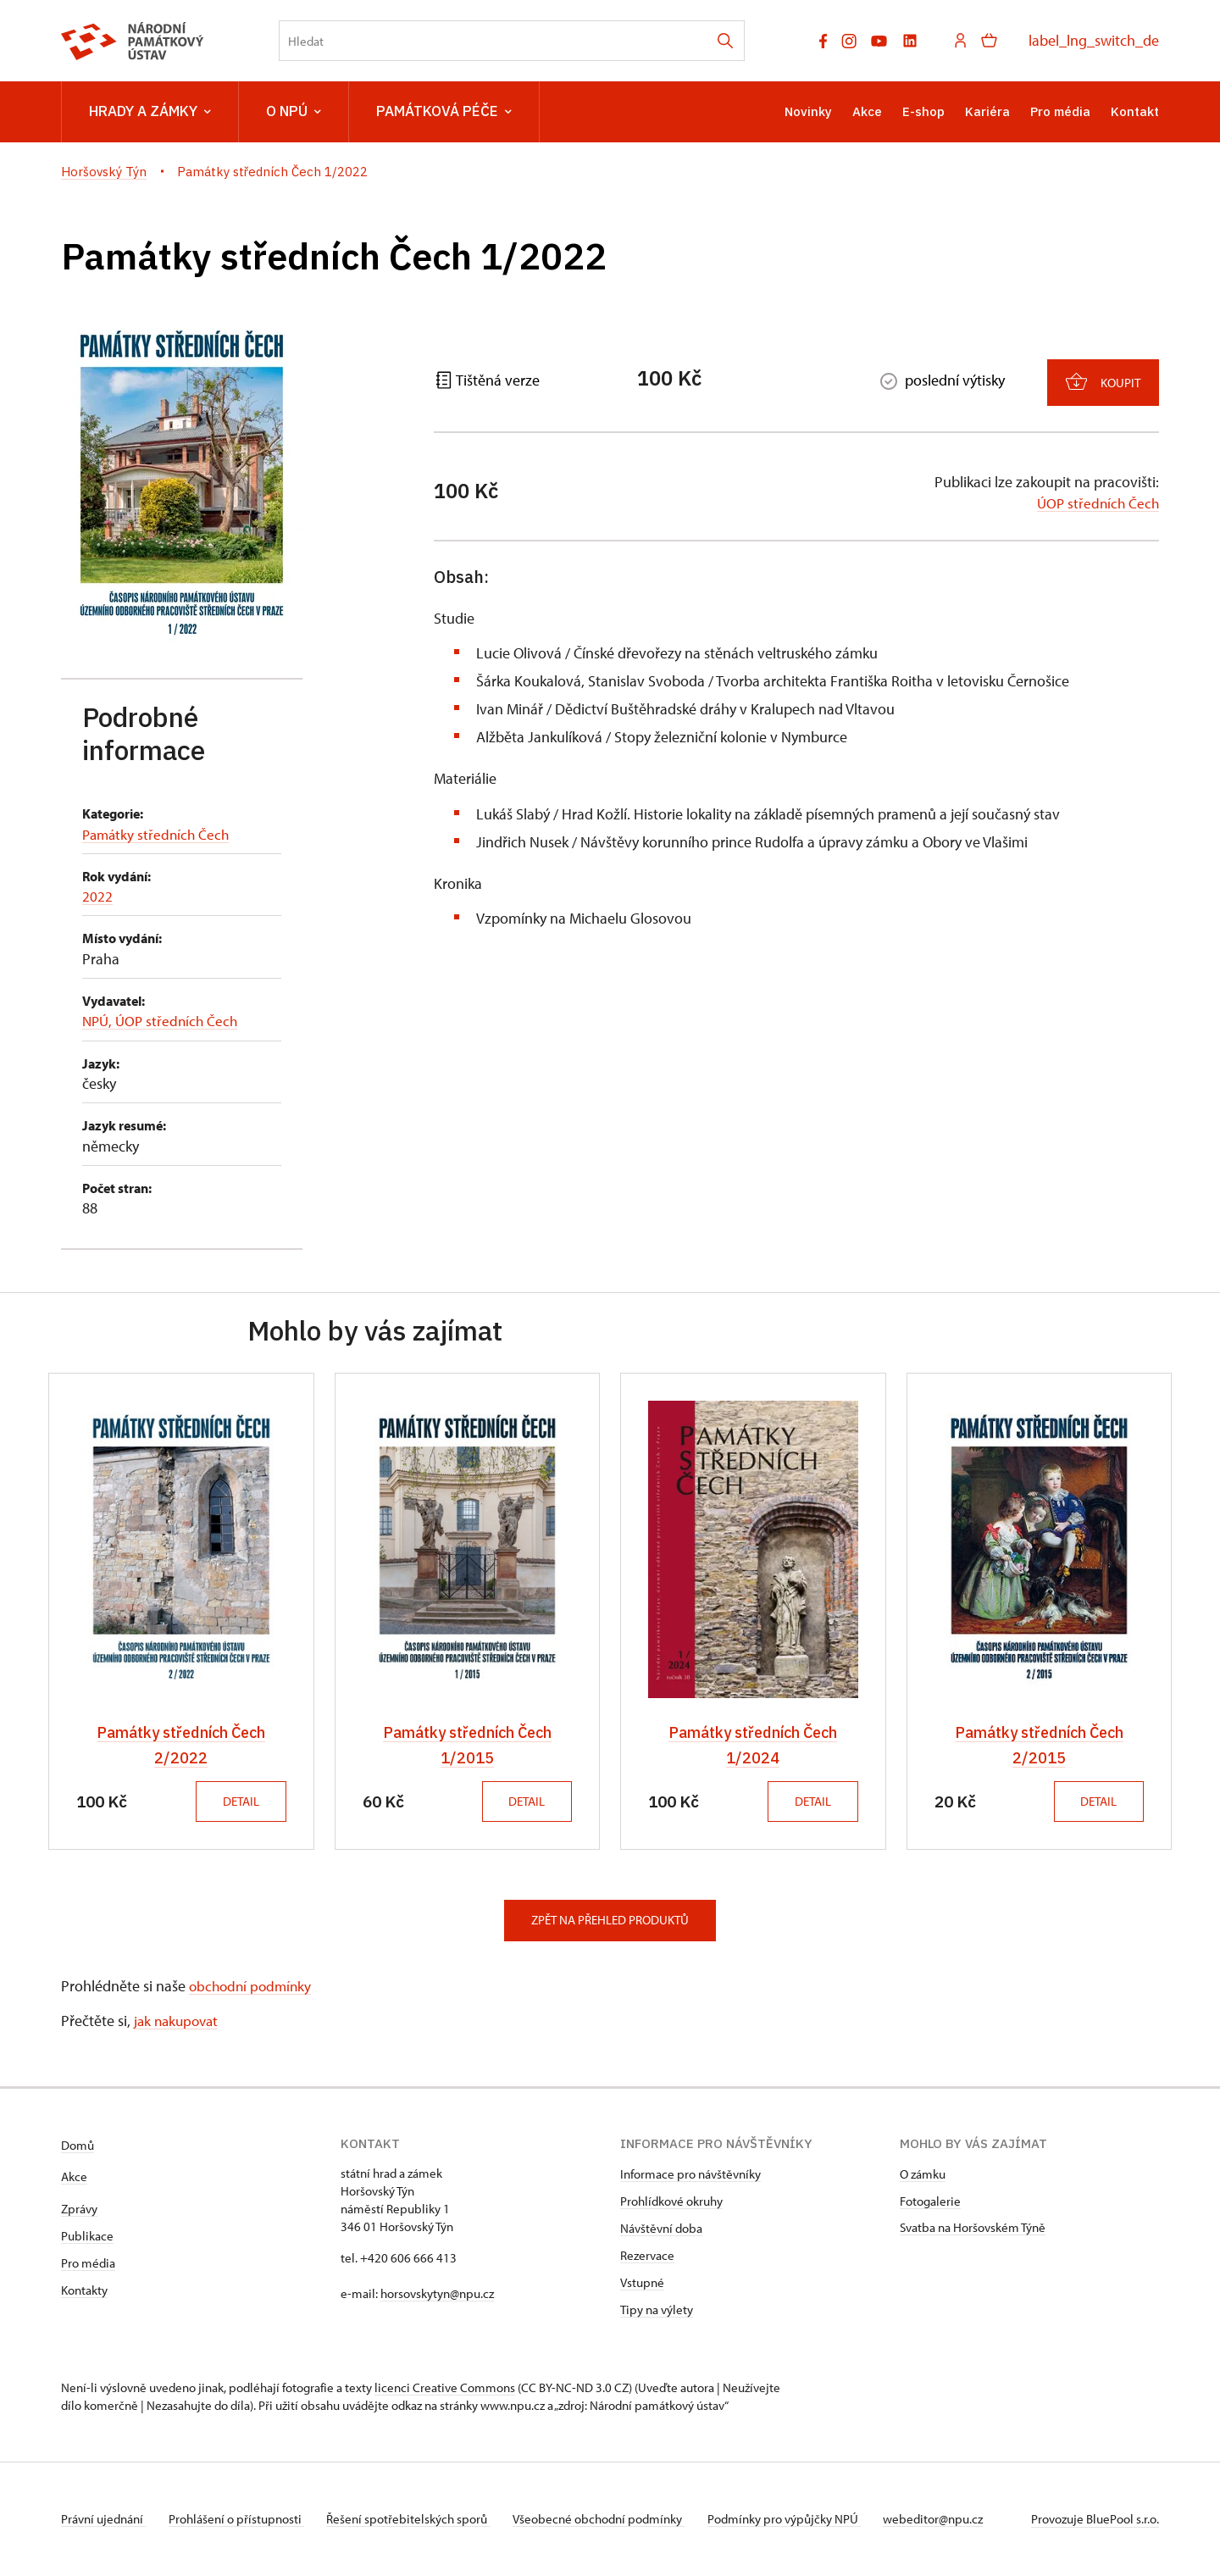  I want to click on Hrady a zámky, so click(150, 112).